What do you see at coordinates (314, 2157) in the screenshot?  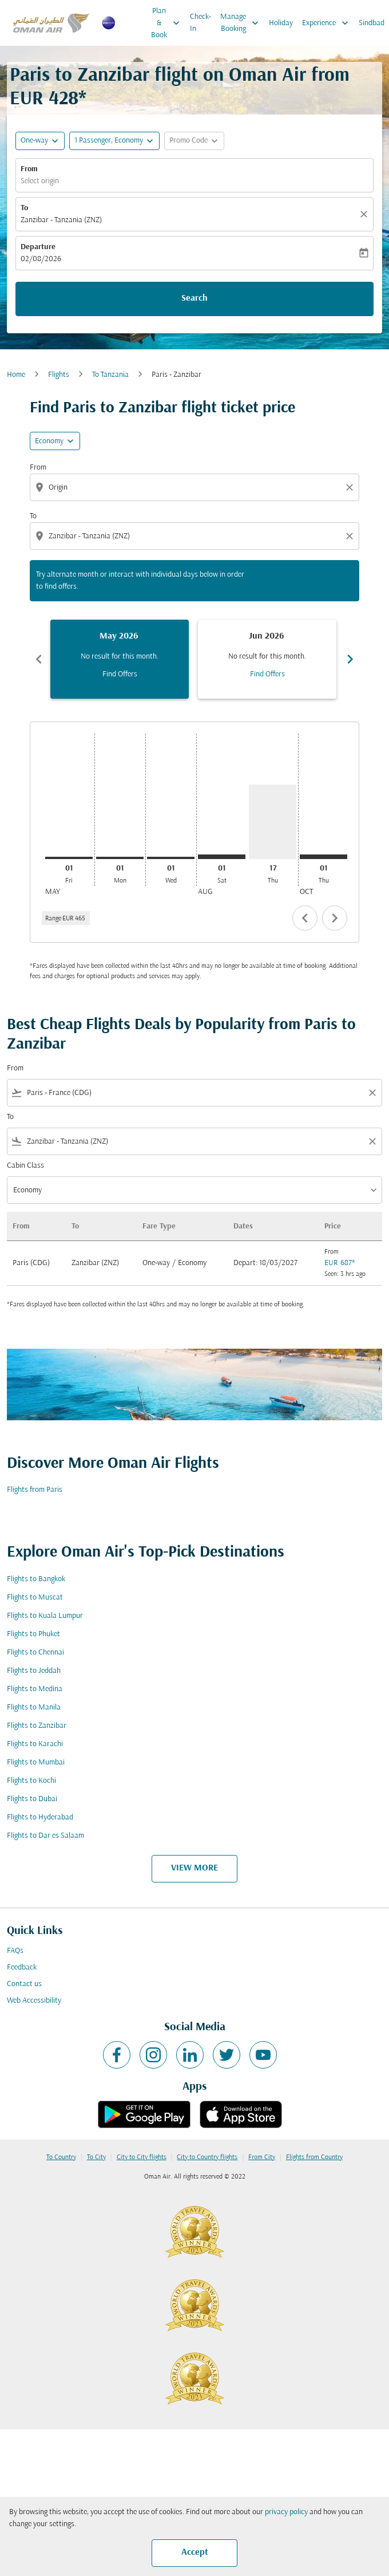 I see `Flights from Country` at bounding box center [314, 2157].